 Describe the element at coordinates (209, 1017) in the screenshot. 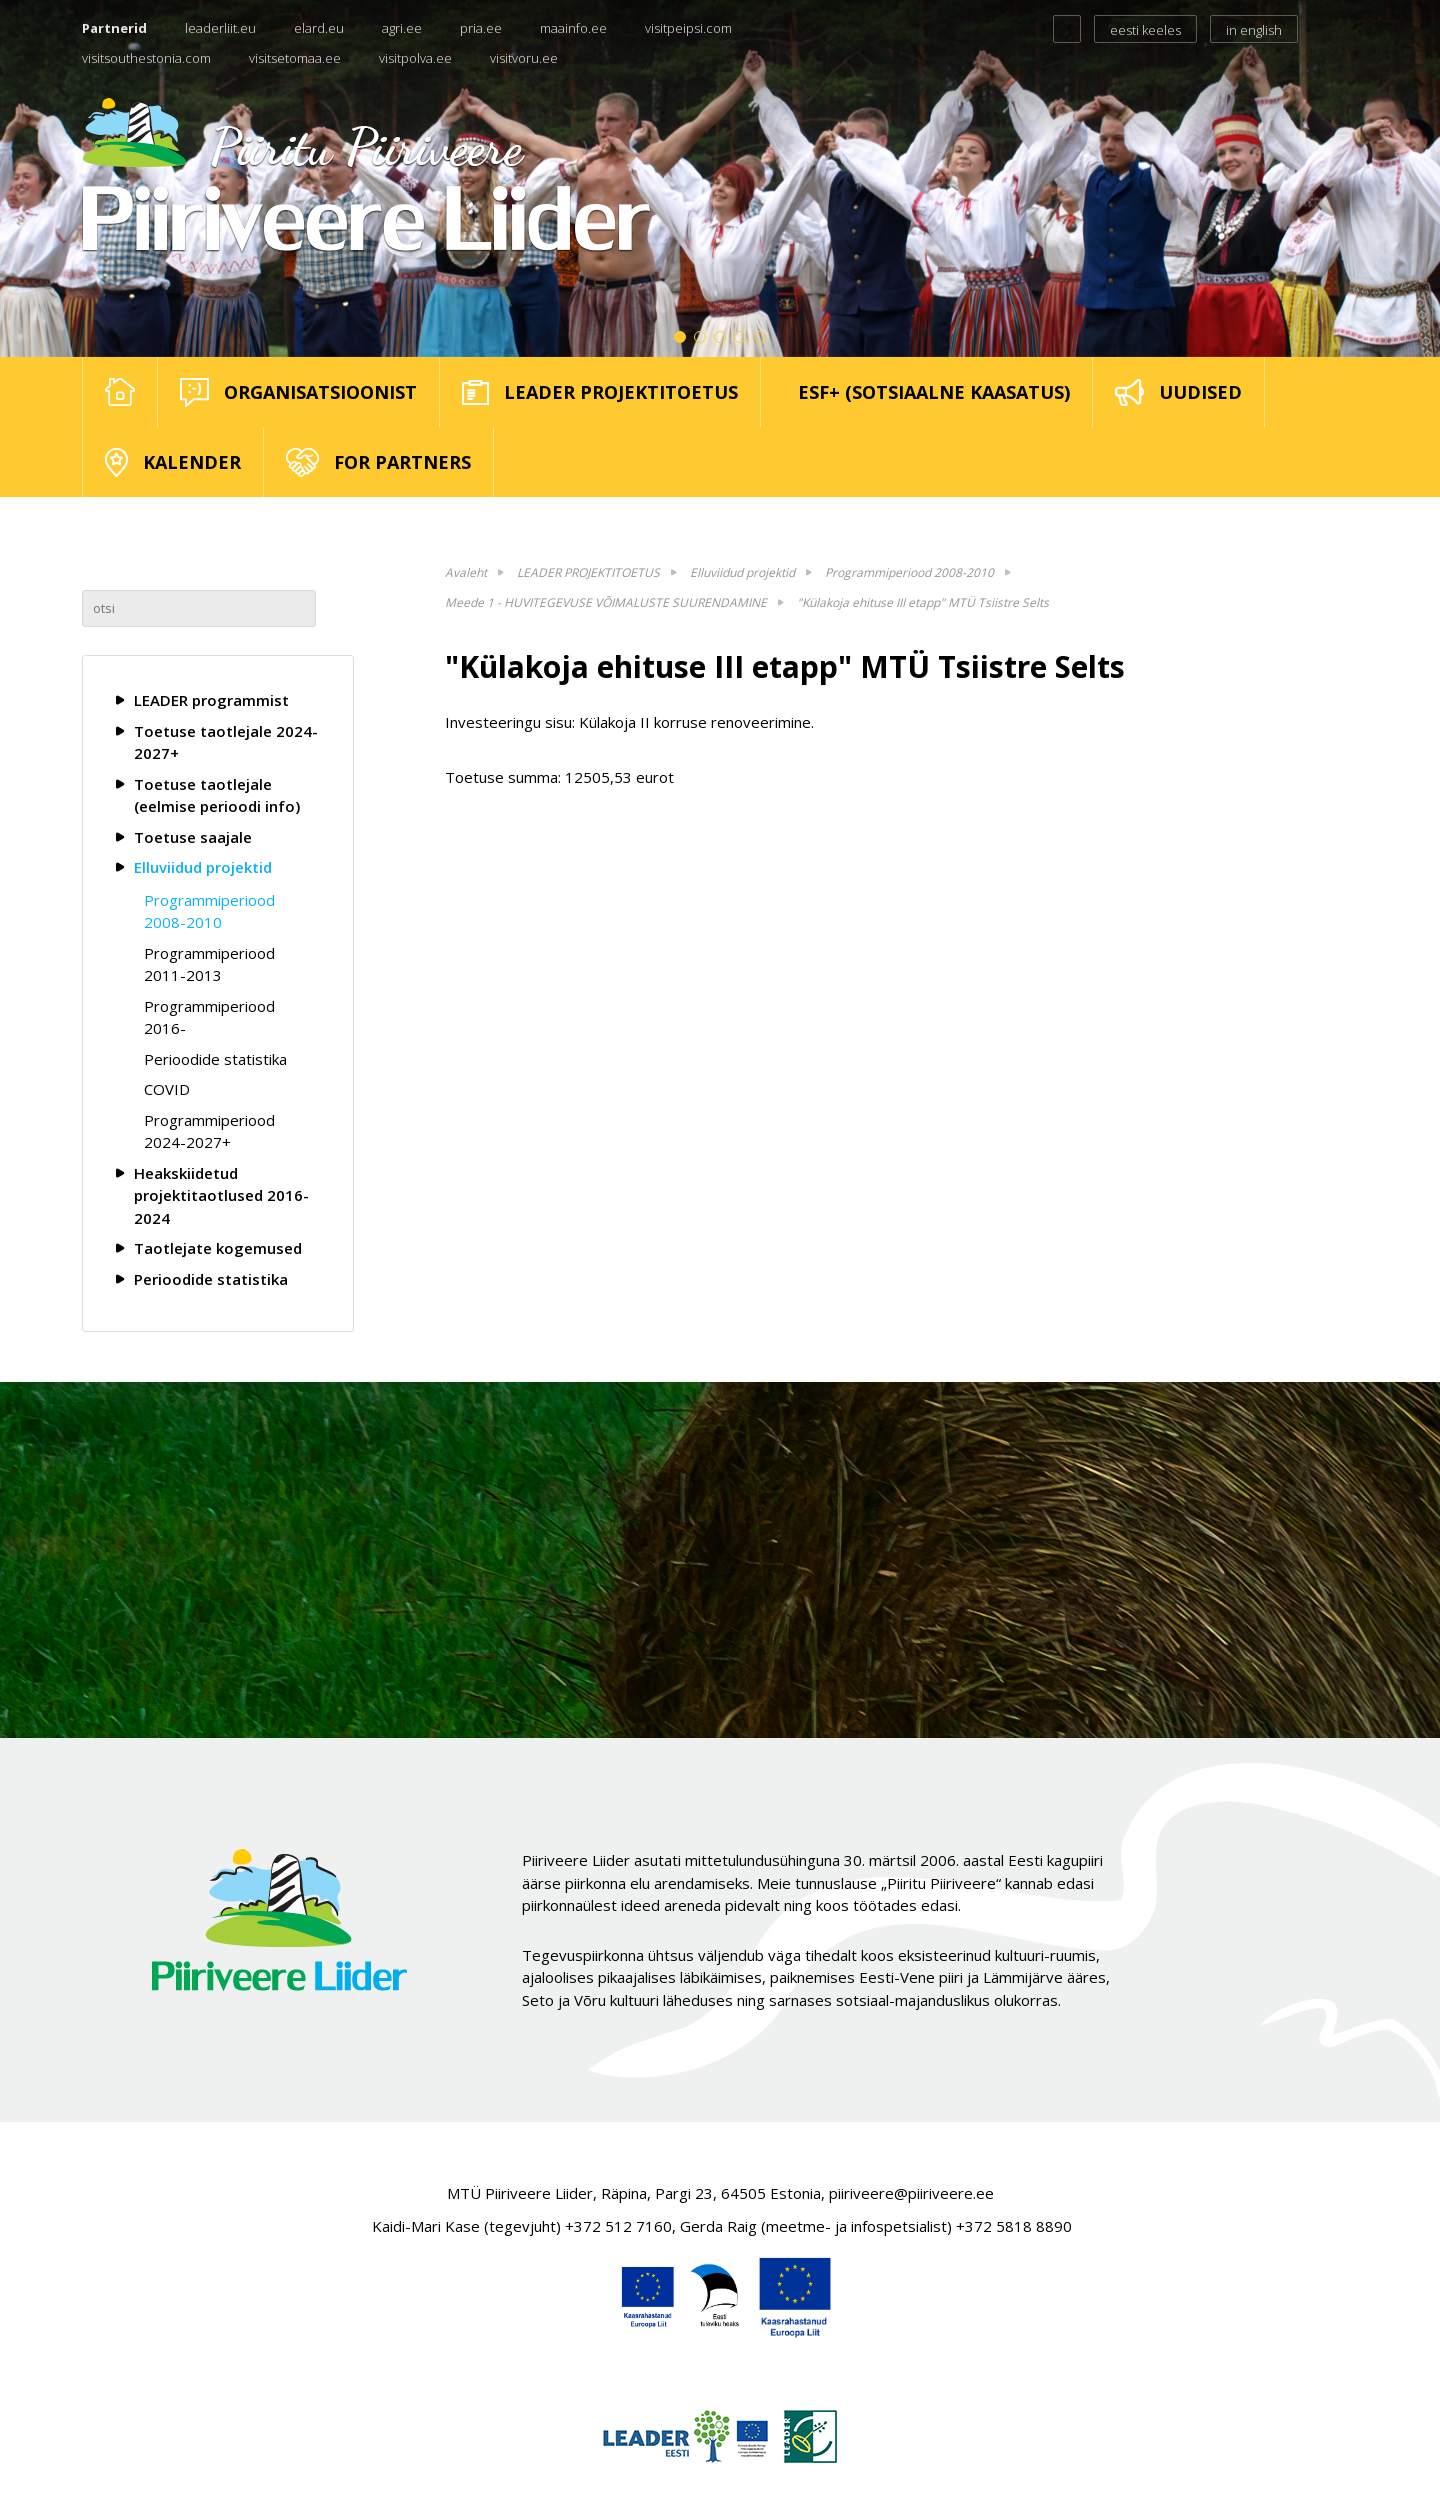

I see `Programmiperiood 2016-` at that location.